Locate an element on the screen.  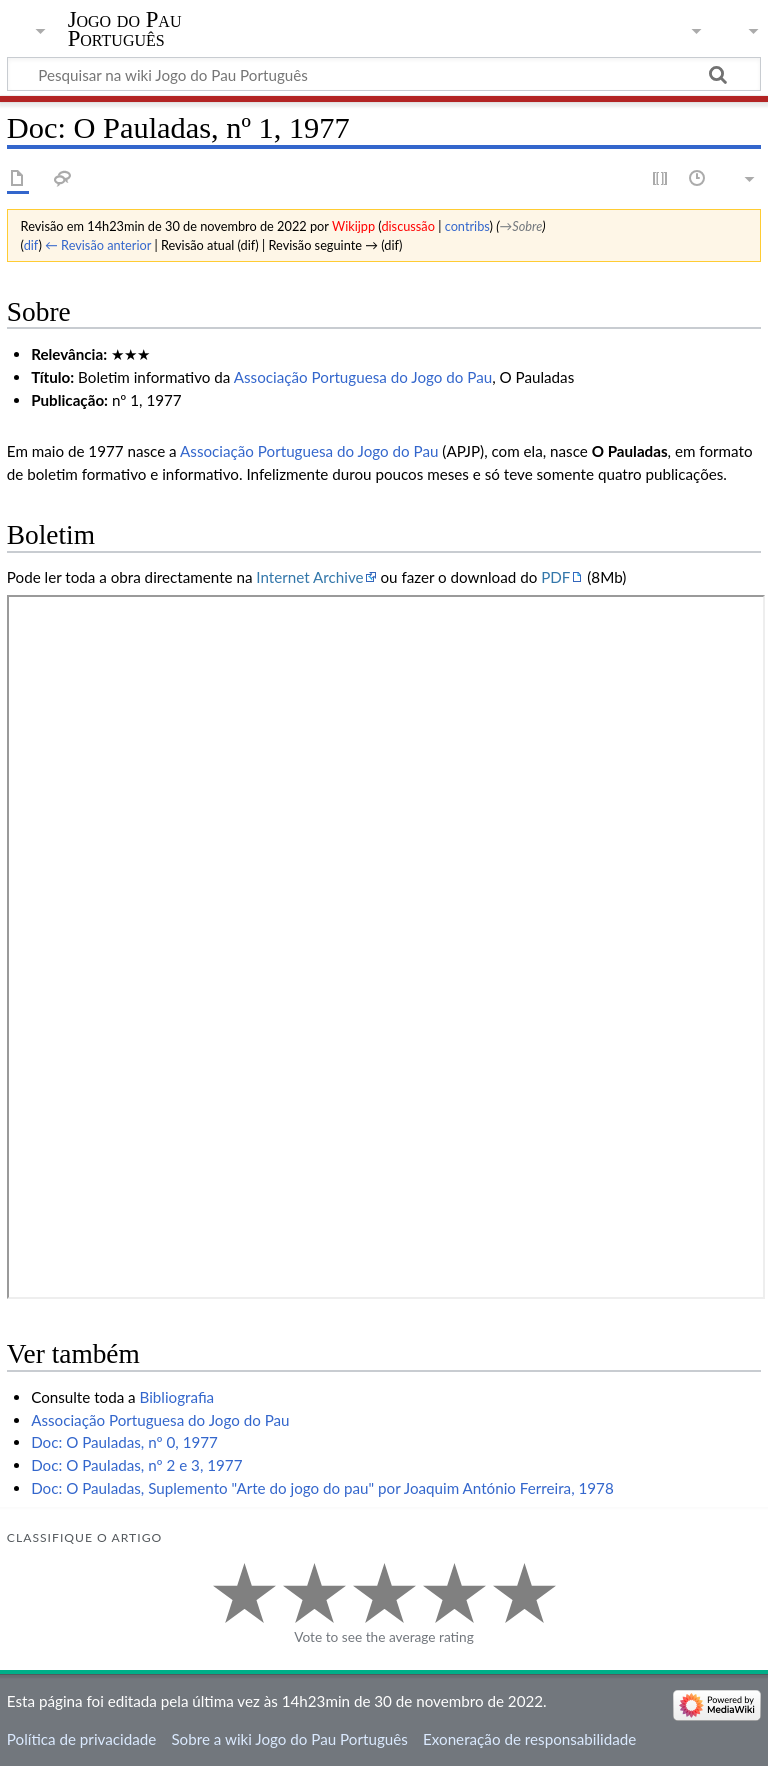
[Pesquisar na wiki Jogo do Pau Português] is located at coordinates (384, 74).